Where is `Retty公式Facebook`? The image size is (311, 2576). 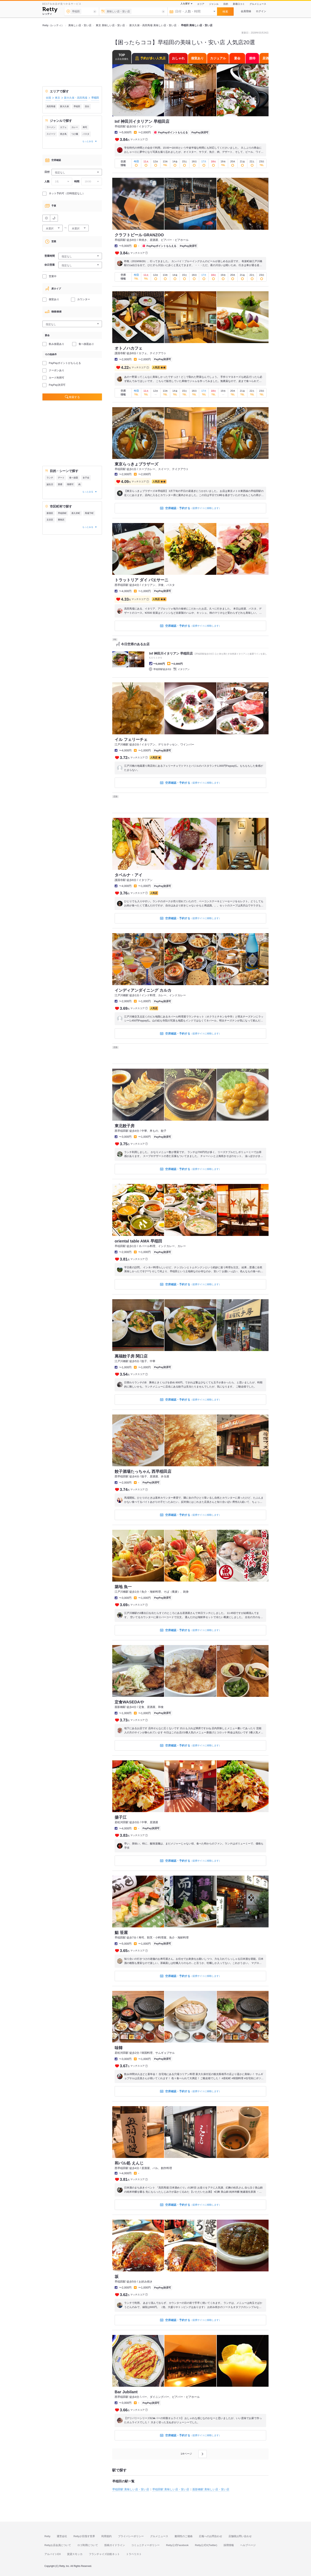 Retty公式Facebook is located at coordinates (177, 2545).